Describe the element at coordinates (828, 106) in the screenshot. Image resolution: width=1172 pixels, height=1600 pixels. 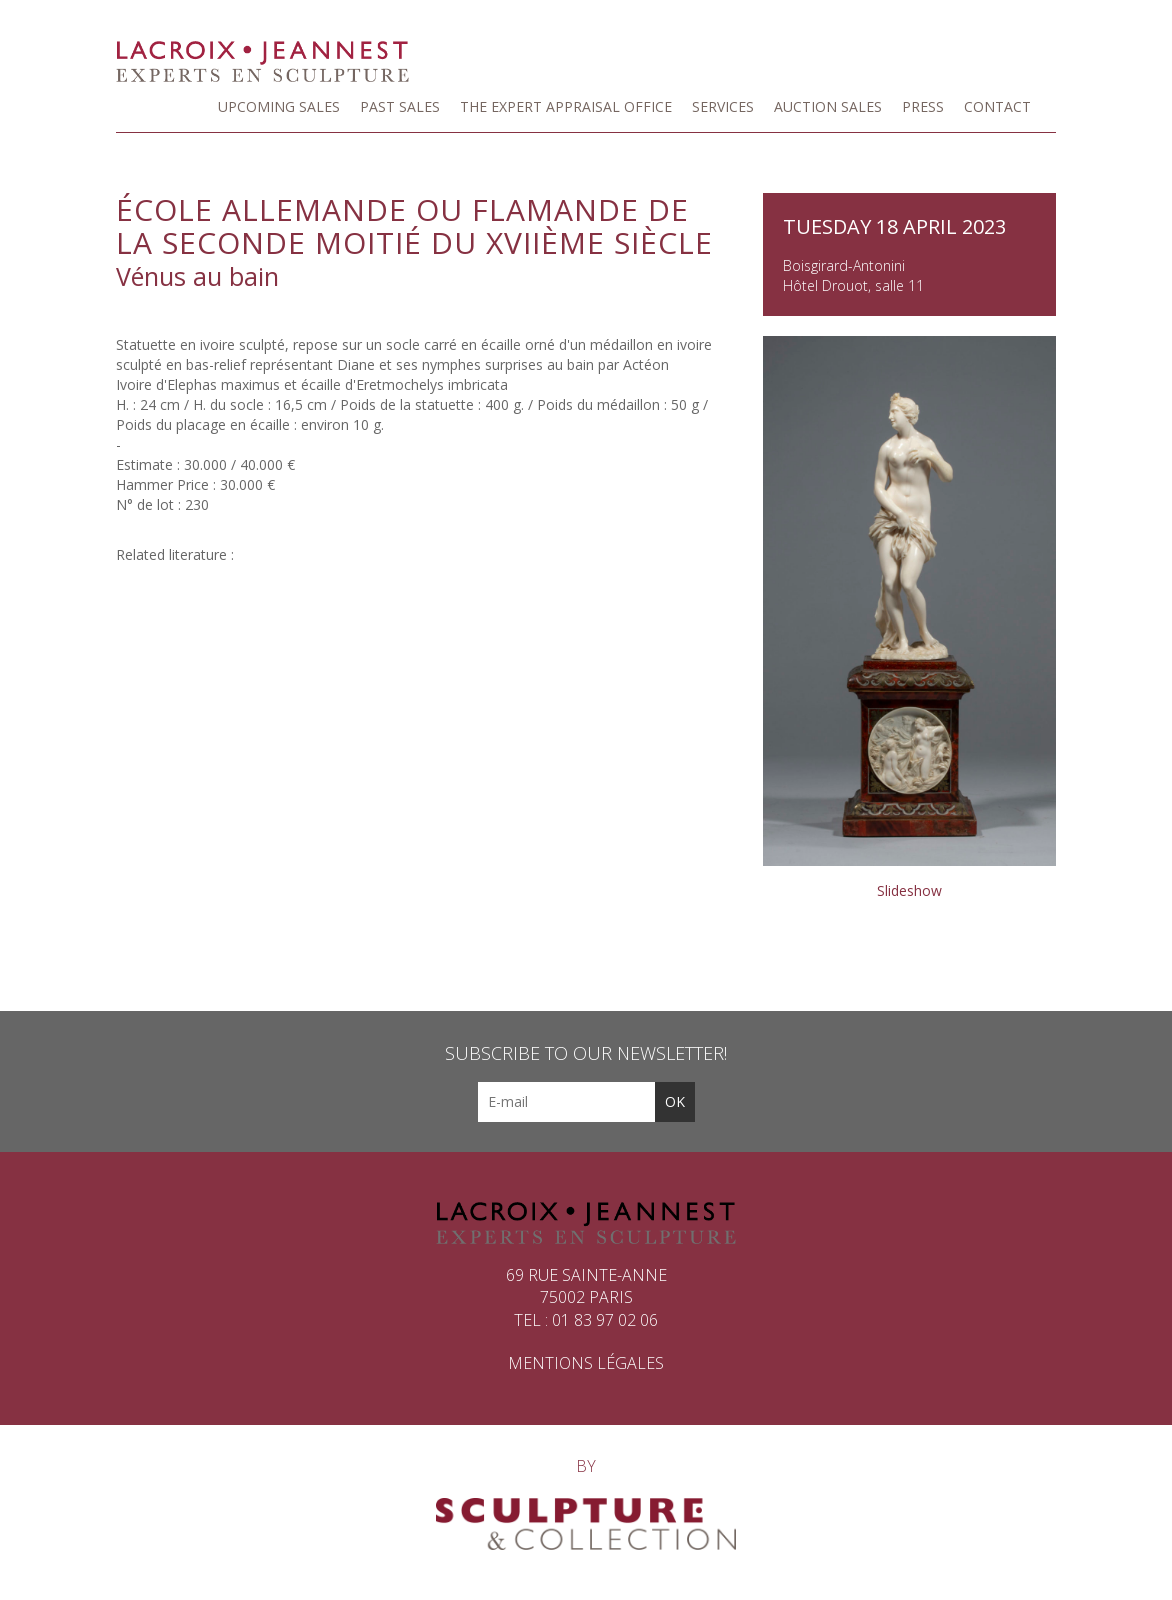
I see `Auction Sales` at that location.